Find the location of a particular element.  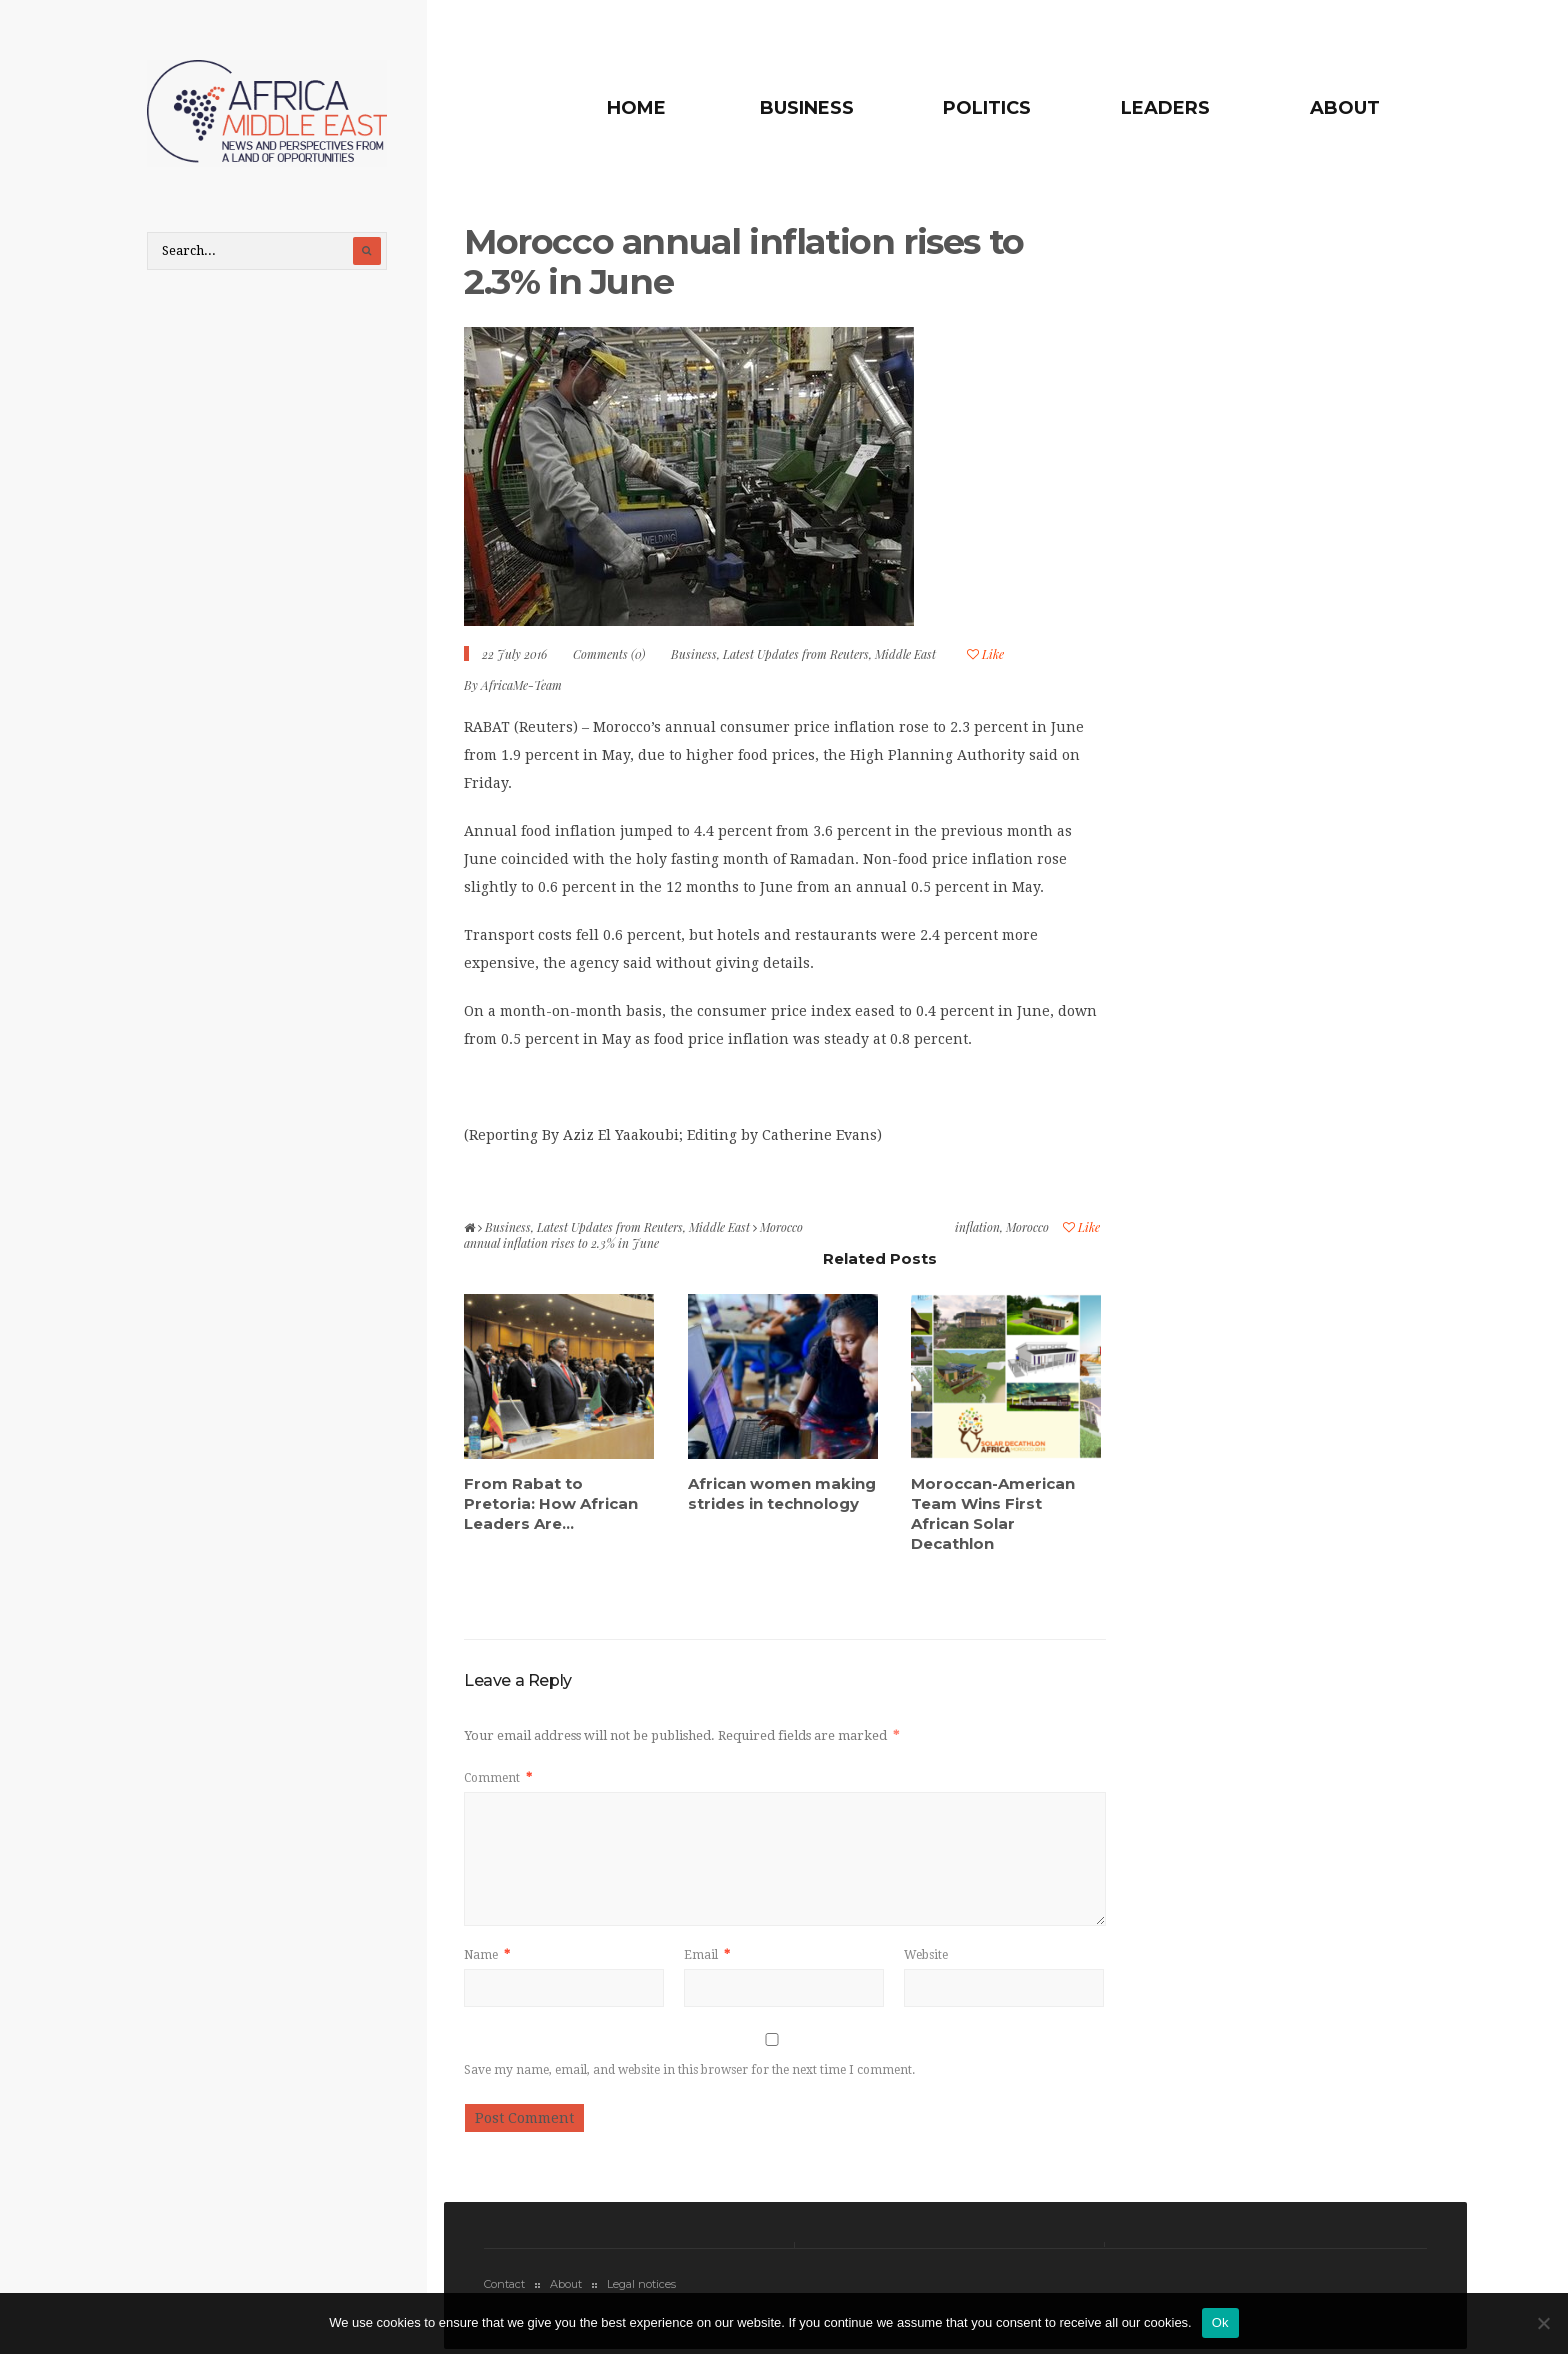

Leaders is located at coordinates (1165, 108).